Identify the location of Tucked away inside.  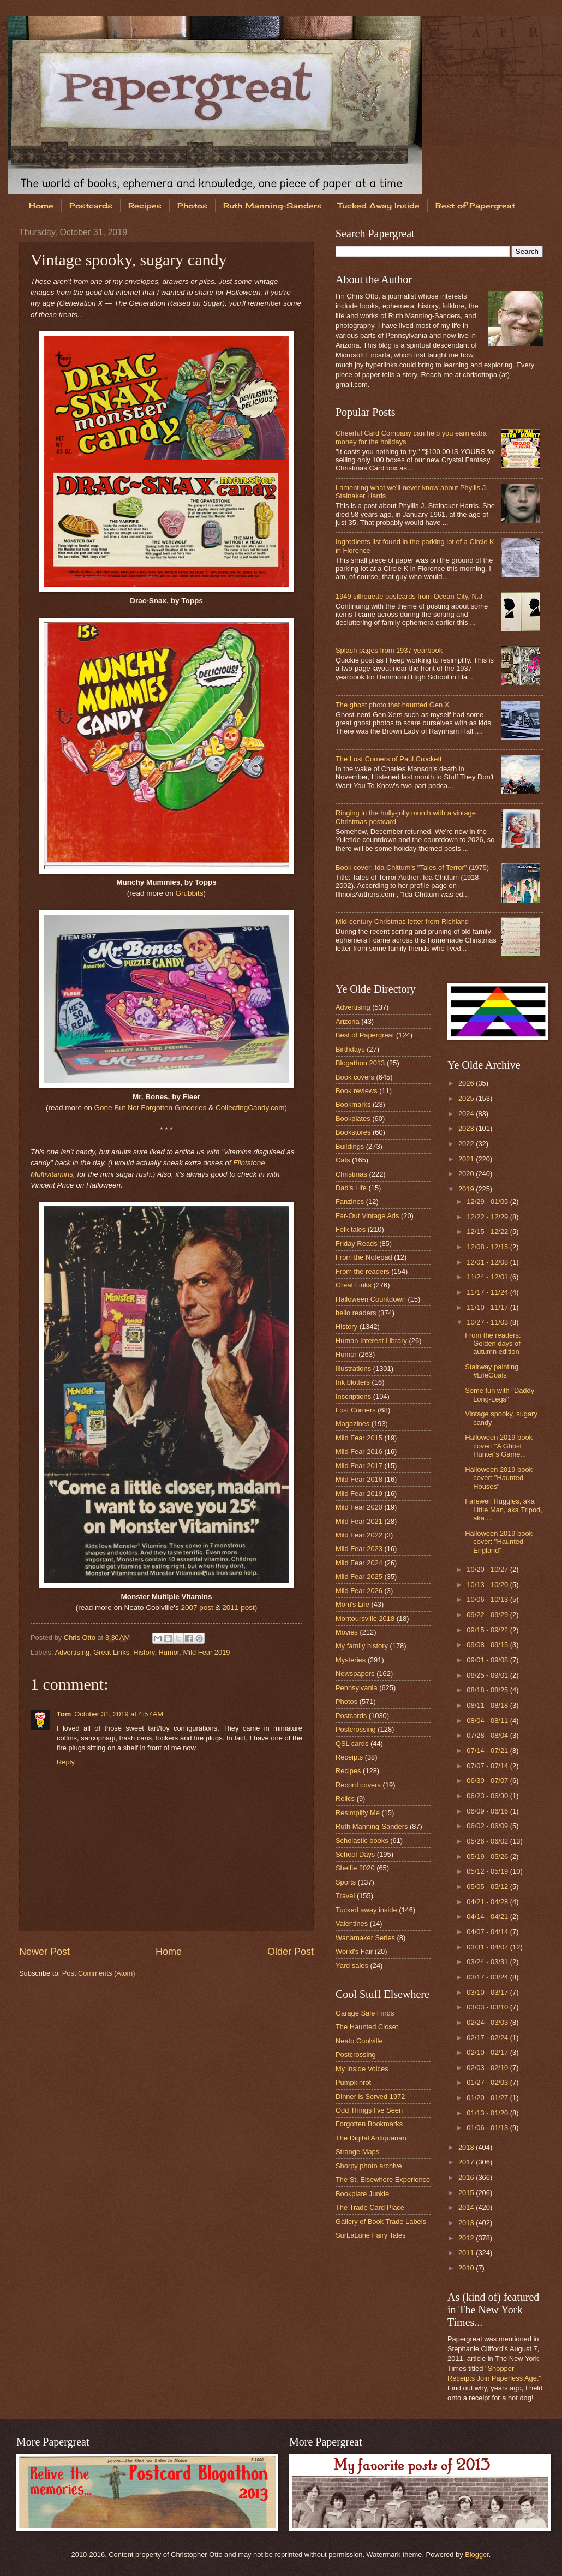
(366, 1910).